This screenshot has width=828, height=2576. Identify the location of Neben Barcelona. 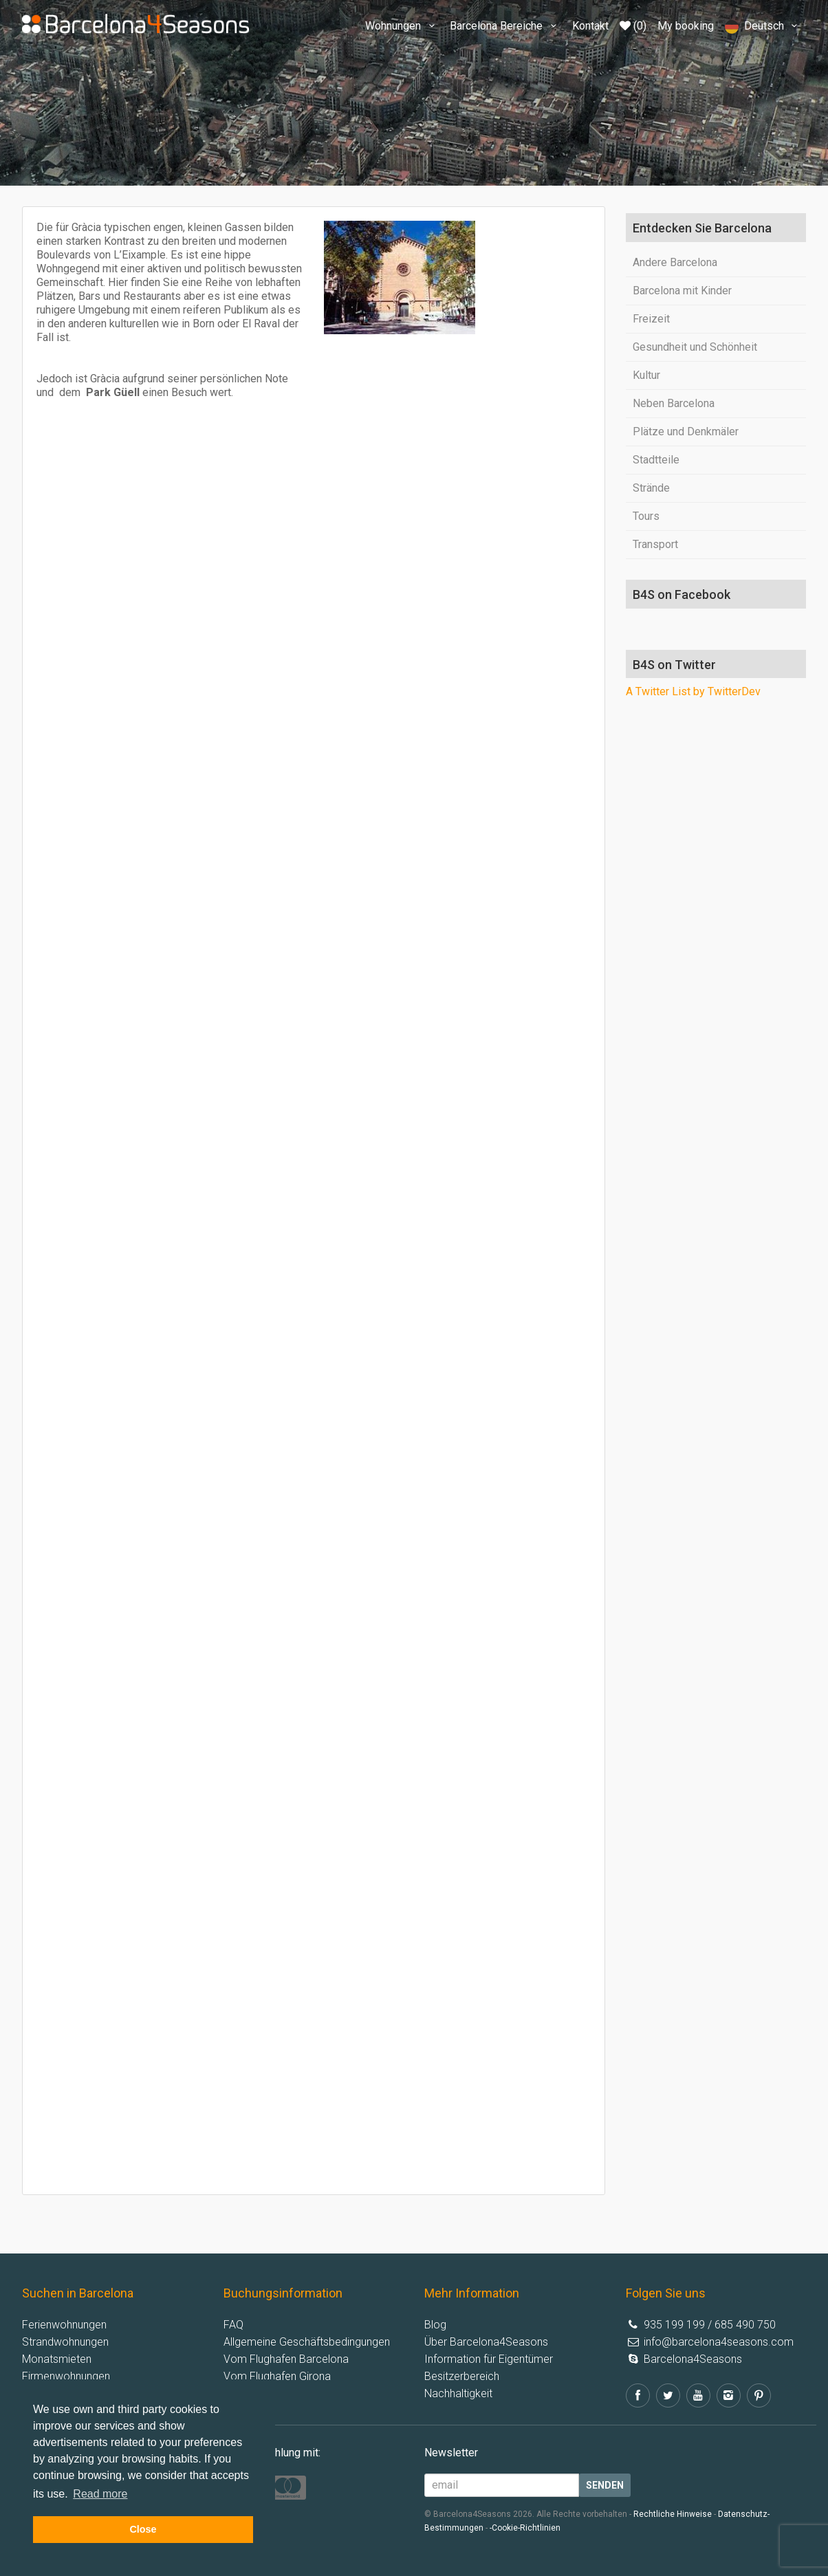
(674, 403).